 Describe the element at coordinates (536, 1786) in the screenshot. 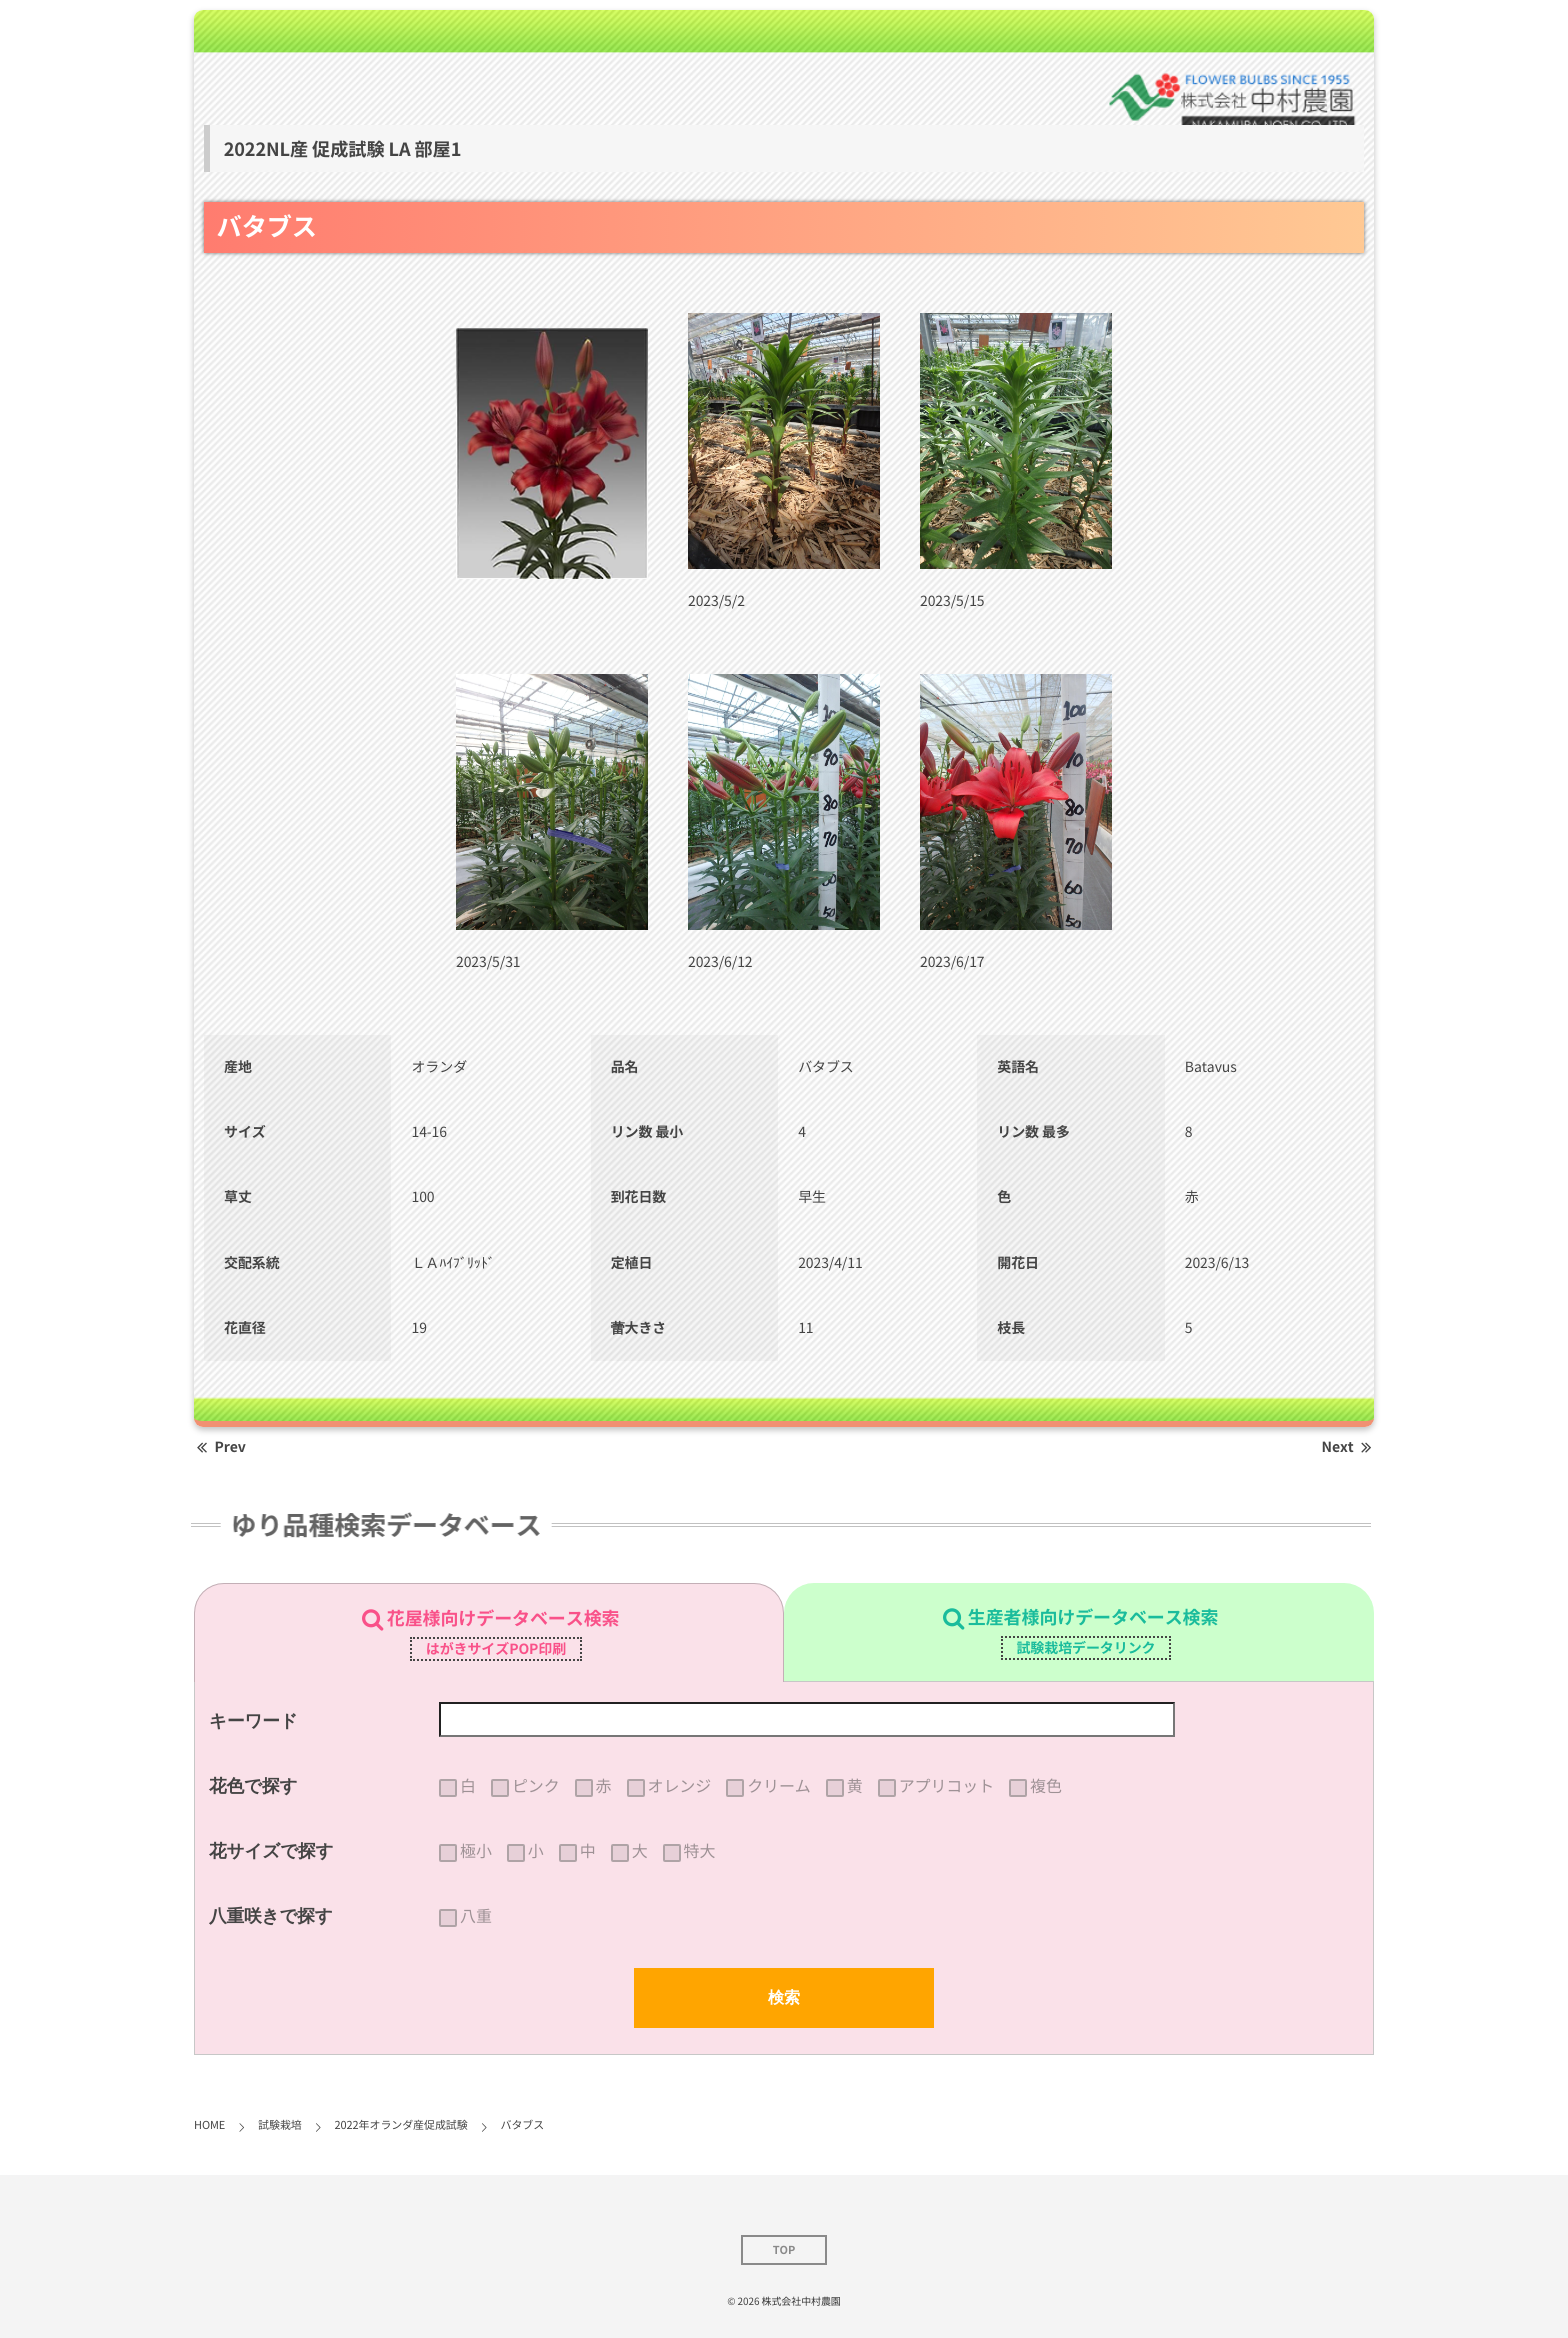

I see `ピンク` at that location.